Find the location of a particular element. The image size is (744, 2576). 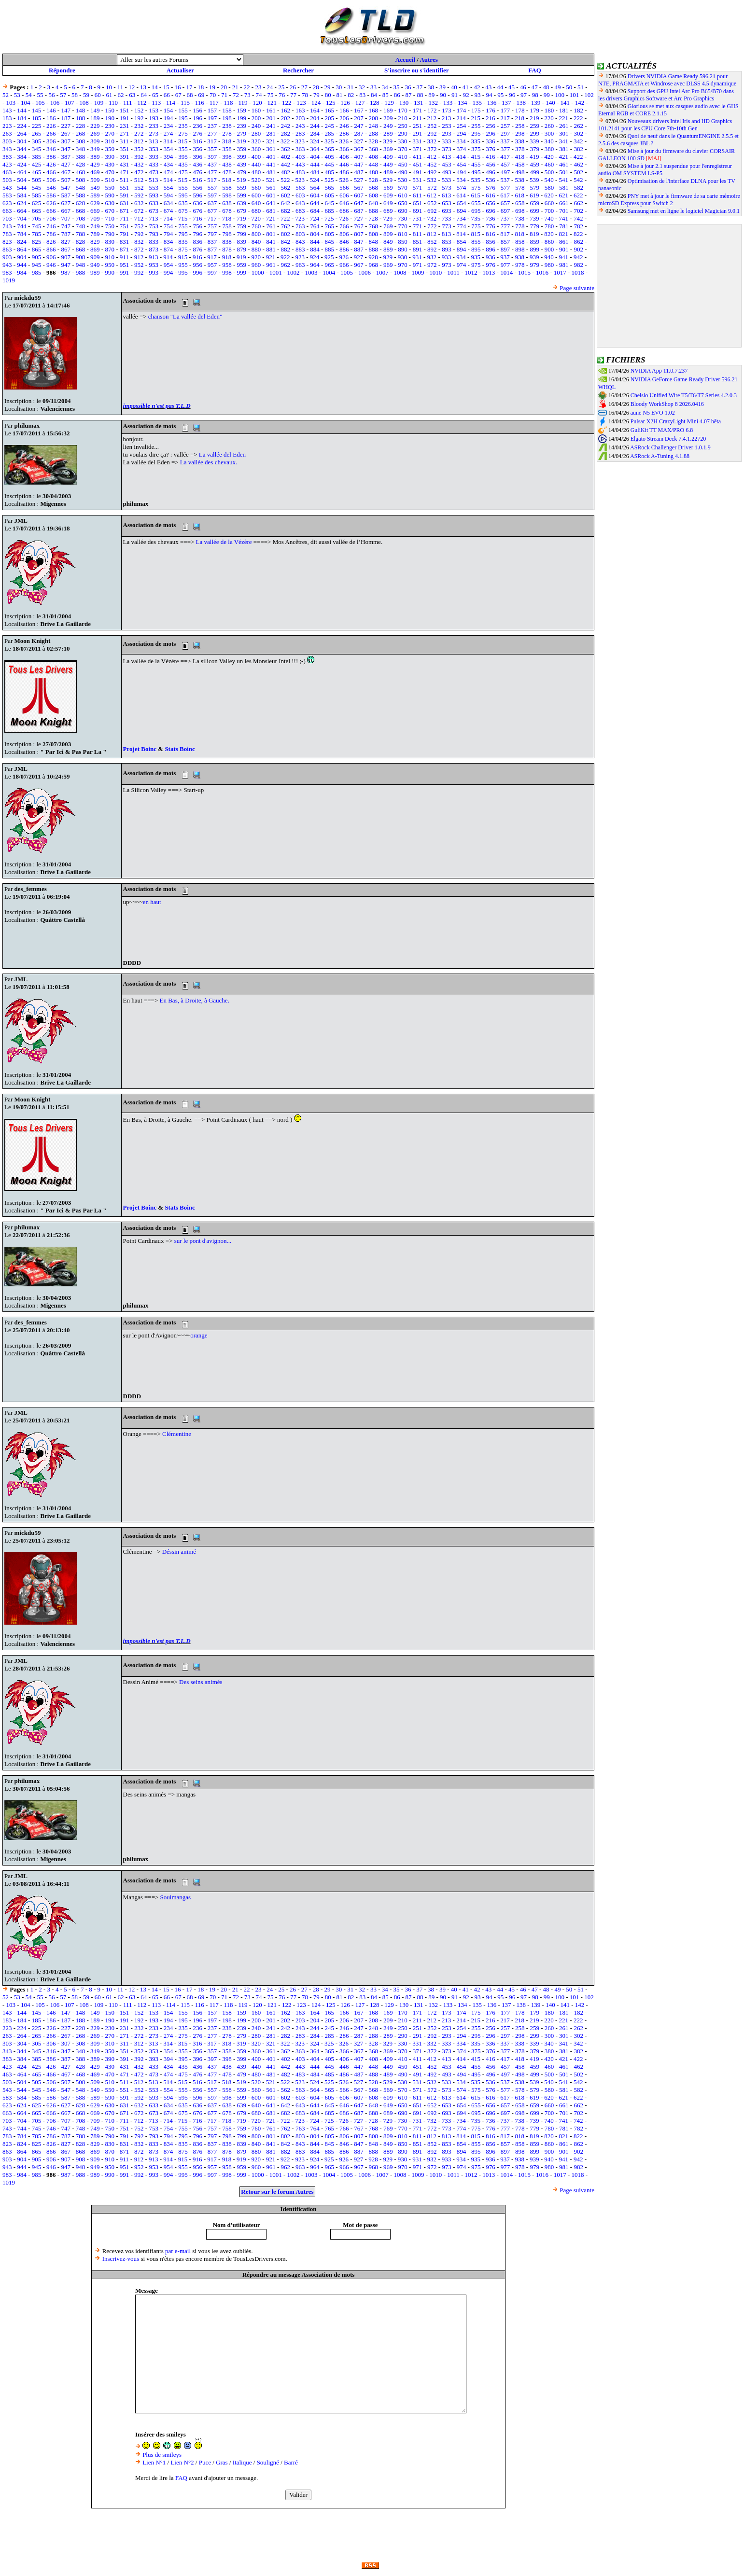

375 is located at coordinates (476, 149).